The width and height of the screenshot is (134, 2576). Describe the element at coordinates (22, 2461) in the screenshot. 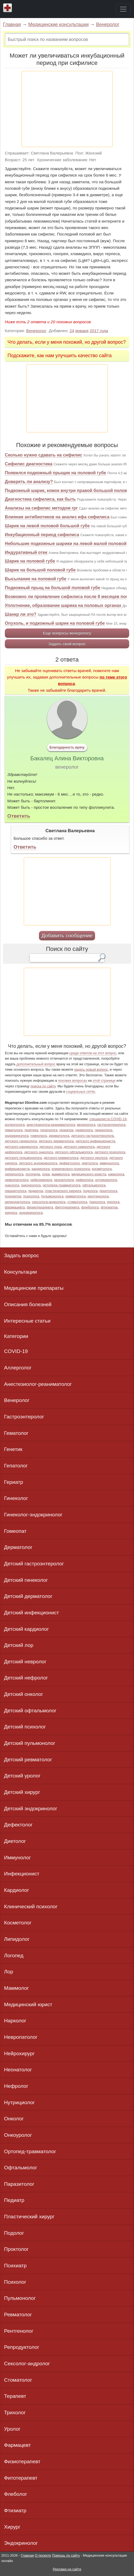

I see `Физиотерапевт` at that location.